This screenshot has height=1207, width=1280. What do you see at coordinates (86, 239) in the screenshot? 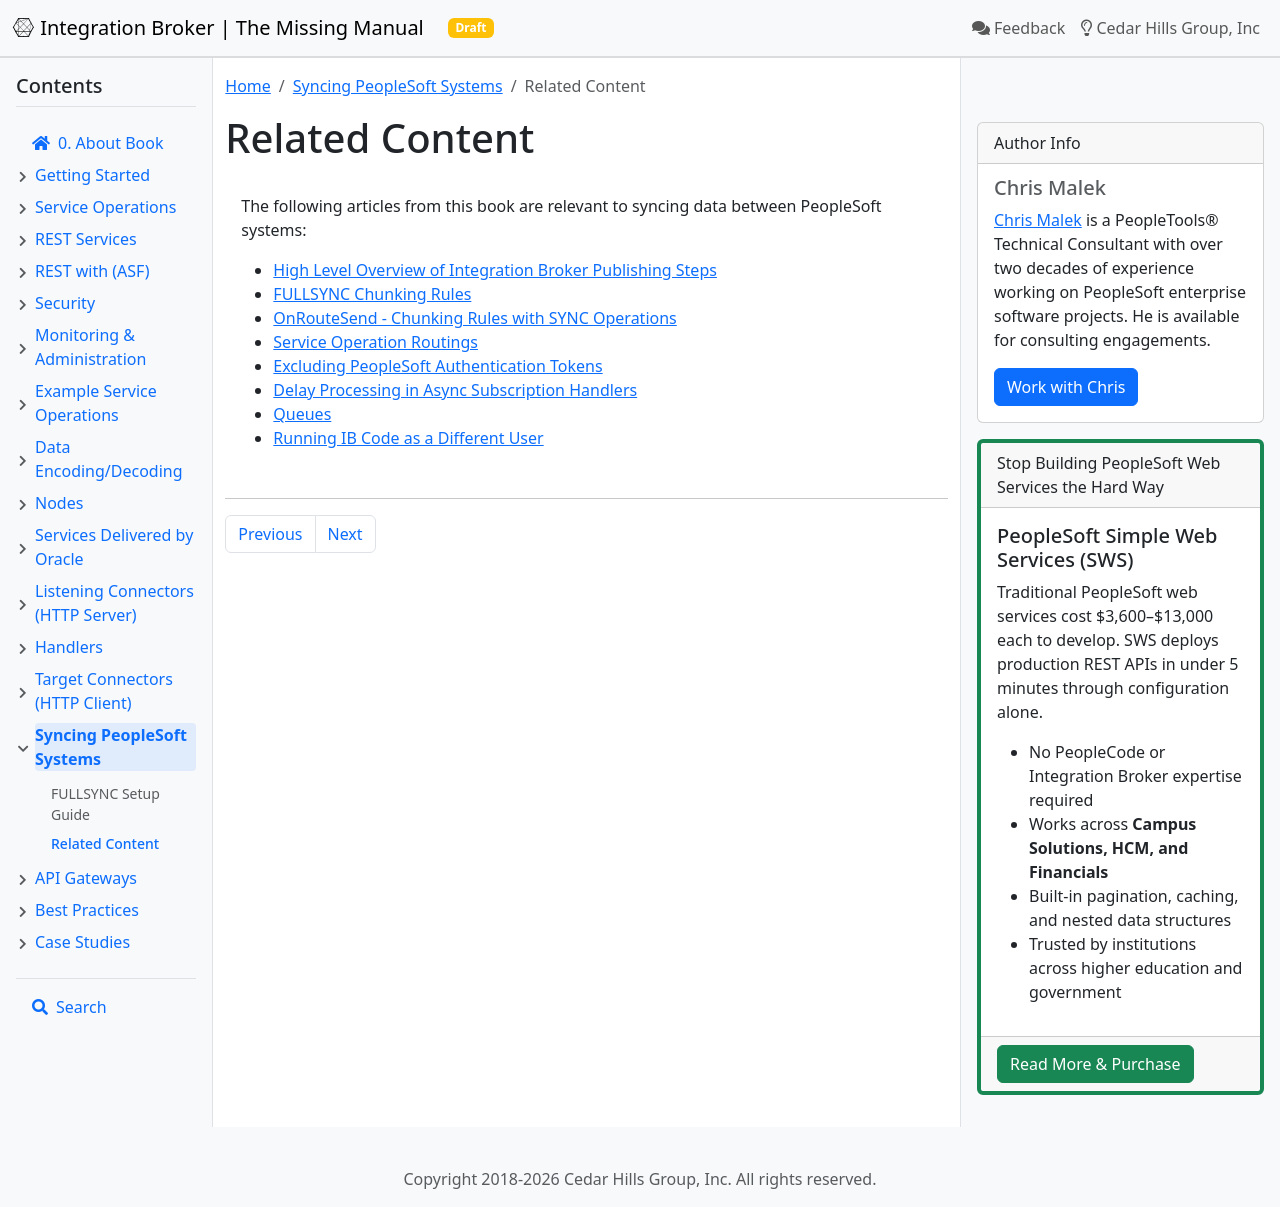
I see `REST Services` at bounding box center [86, 239].